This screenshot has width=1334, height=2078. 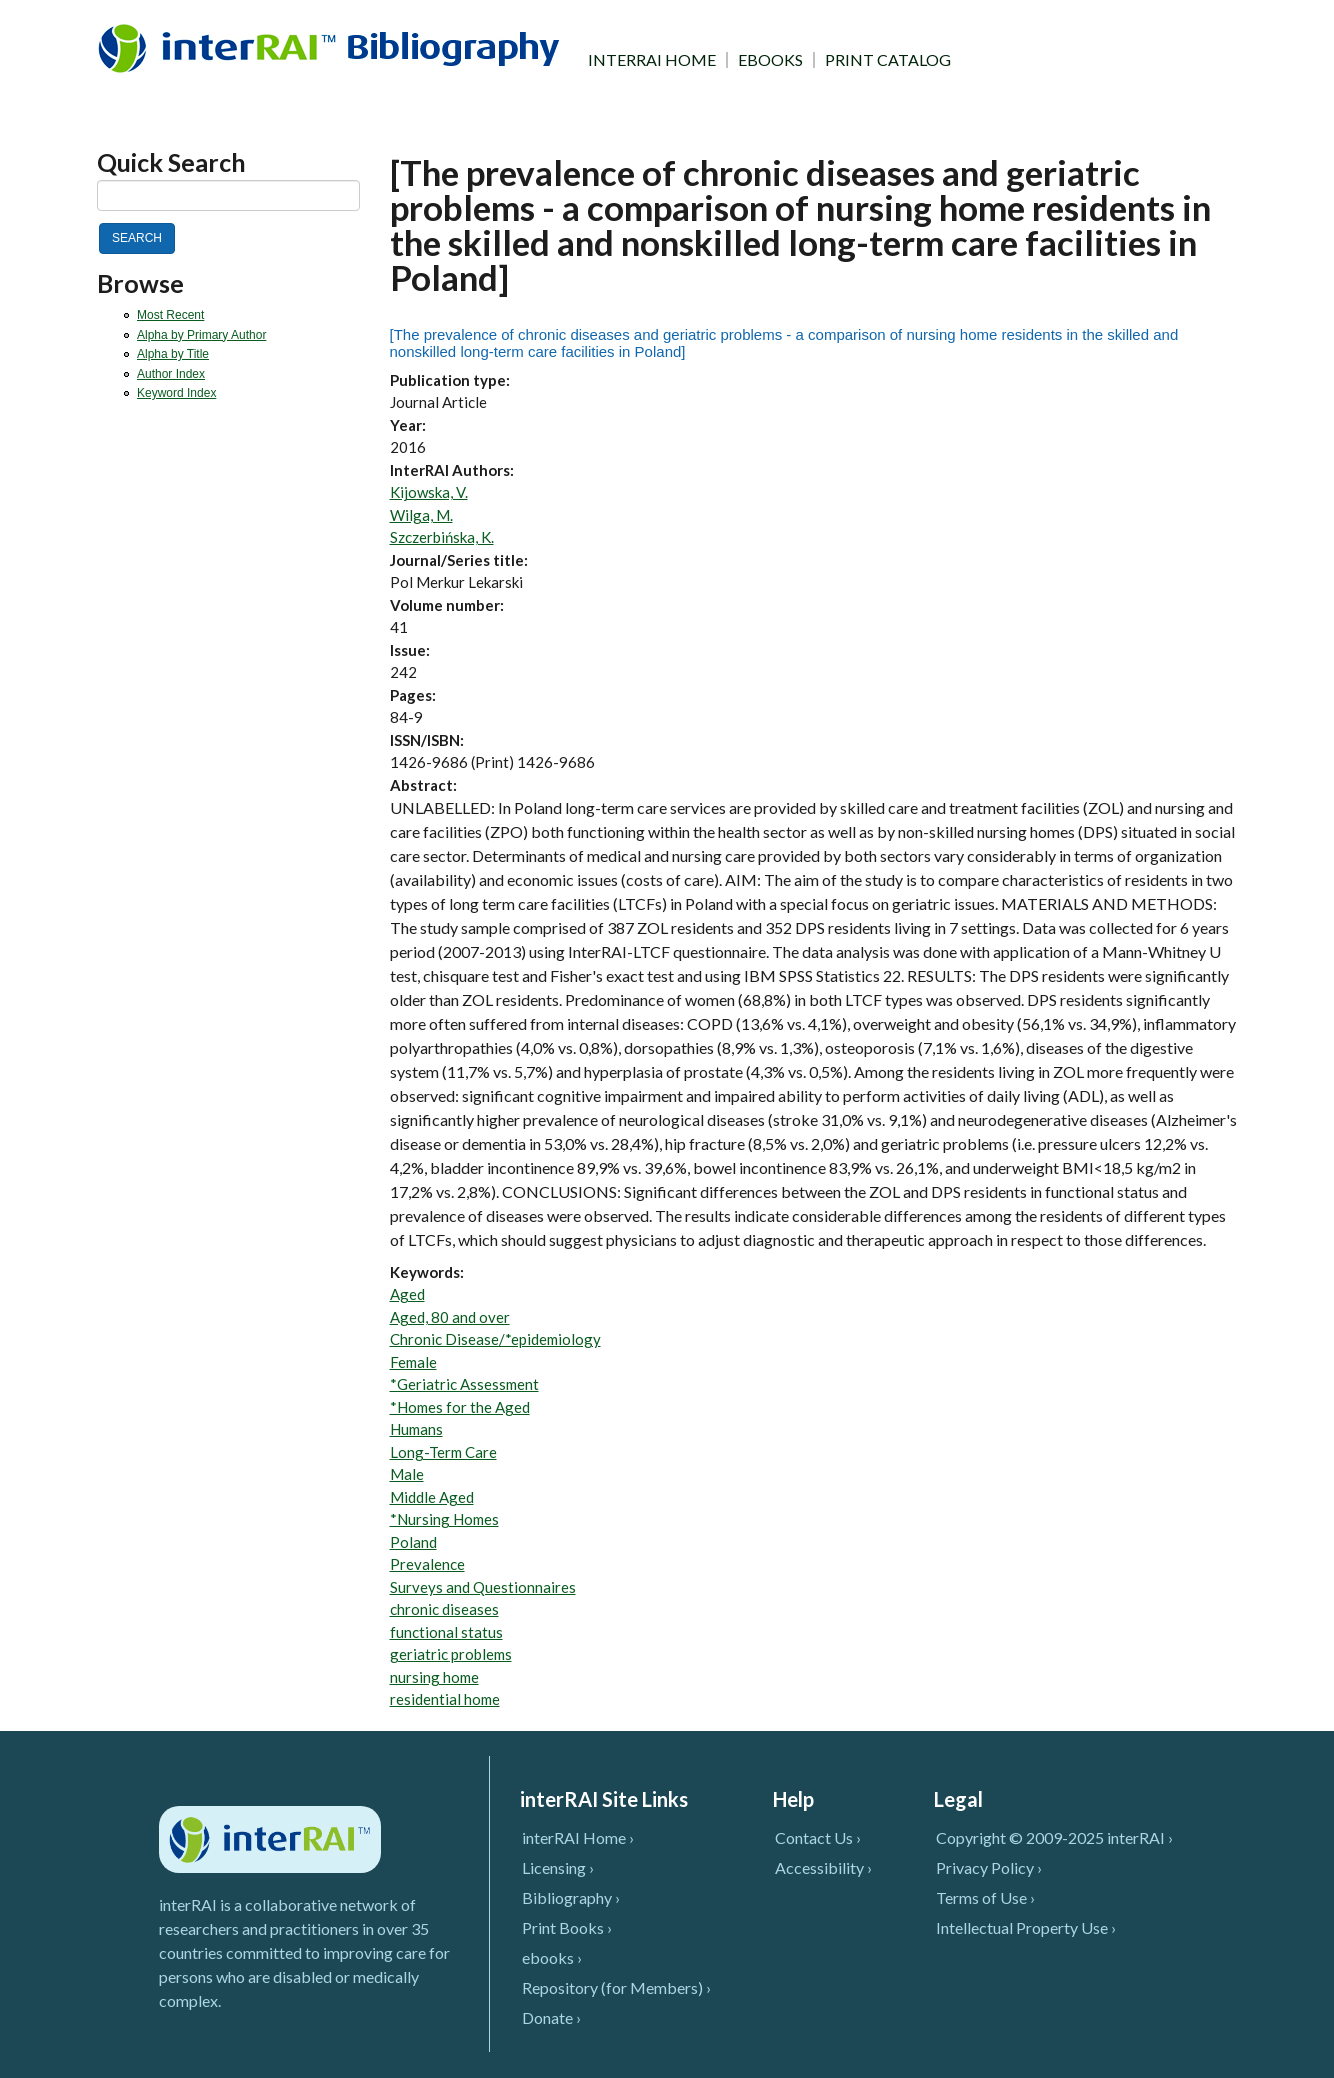 What do you see at coordinates (413, 1362) in the screenshot?
I see `Female` at bounding box center [413, 1362].